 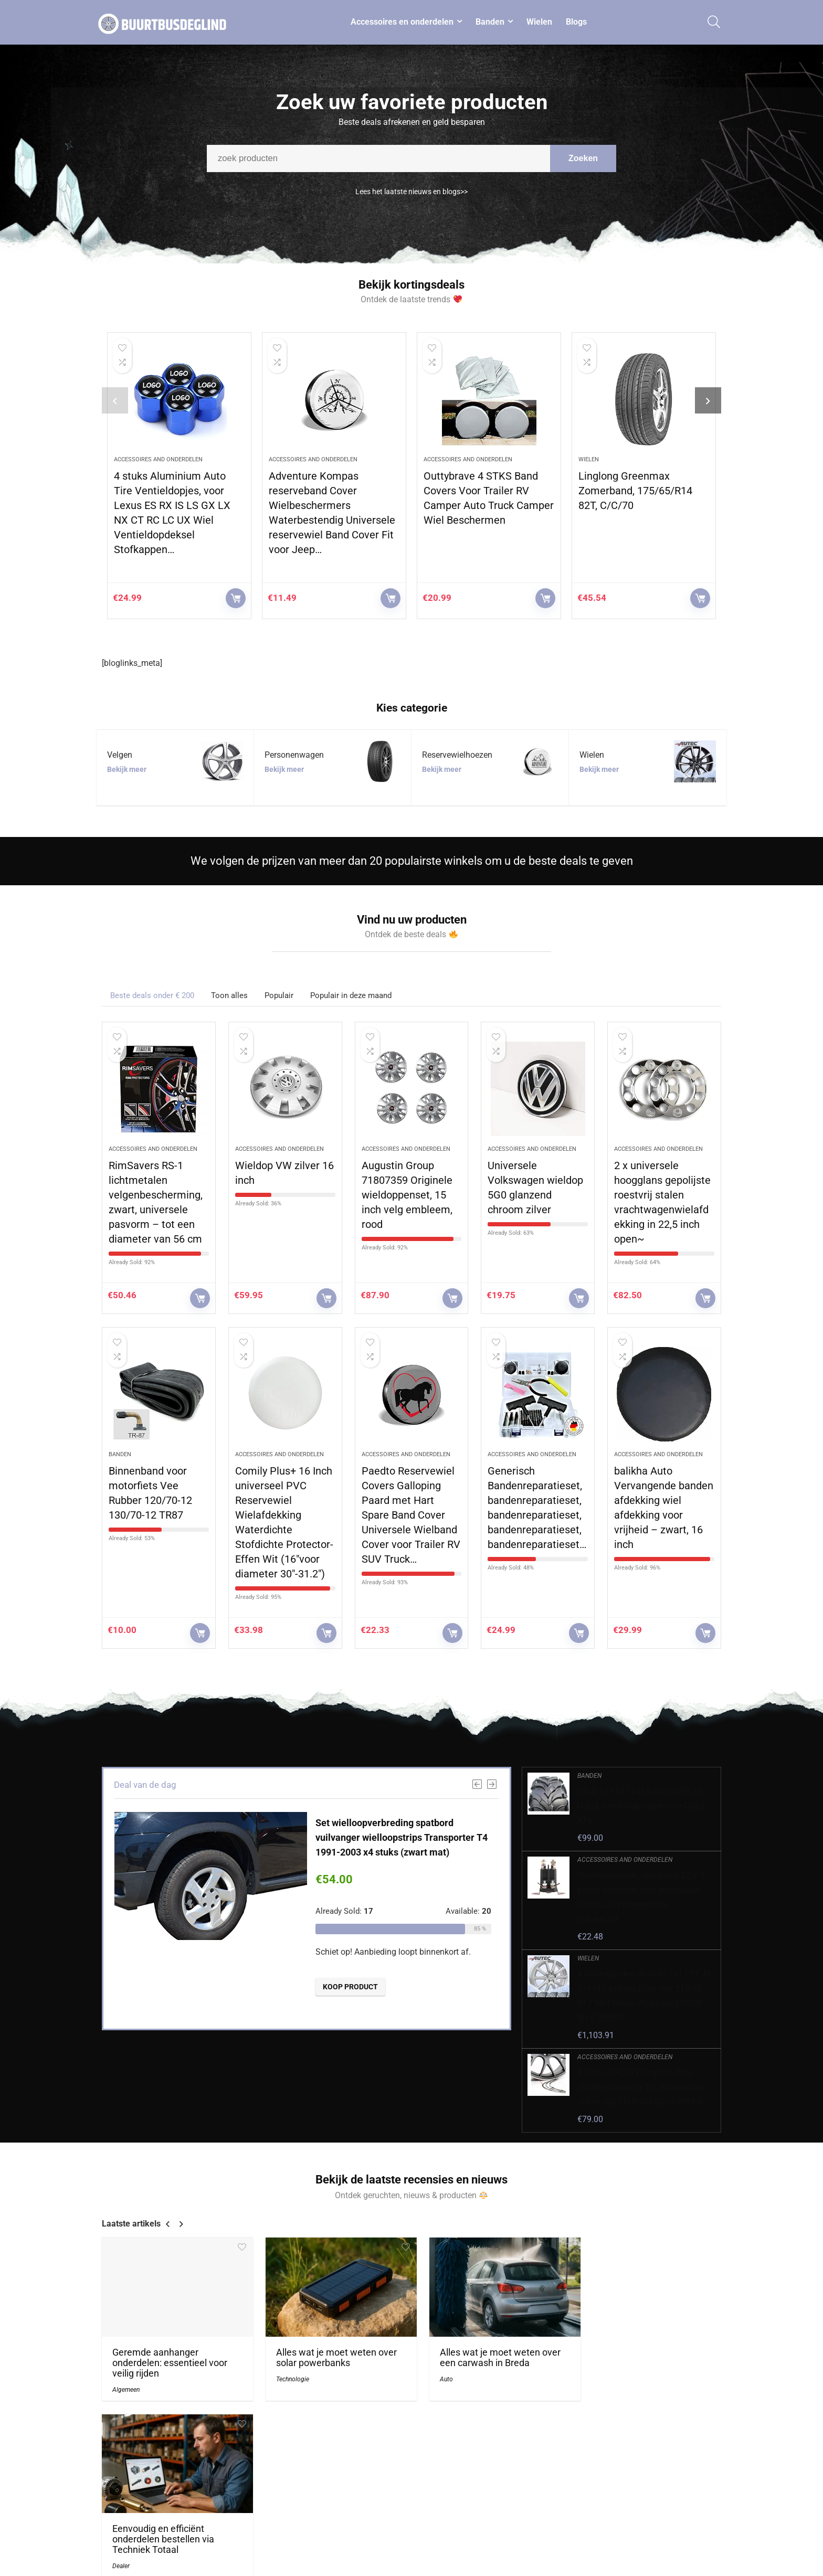 What do you see at coordinates (551, 2506) in the screenshot?
I see `Alles winkelen` at bounding box center [551, 2506].